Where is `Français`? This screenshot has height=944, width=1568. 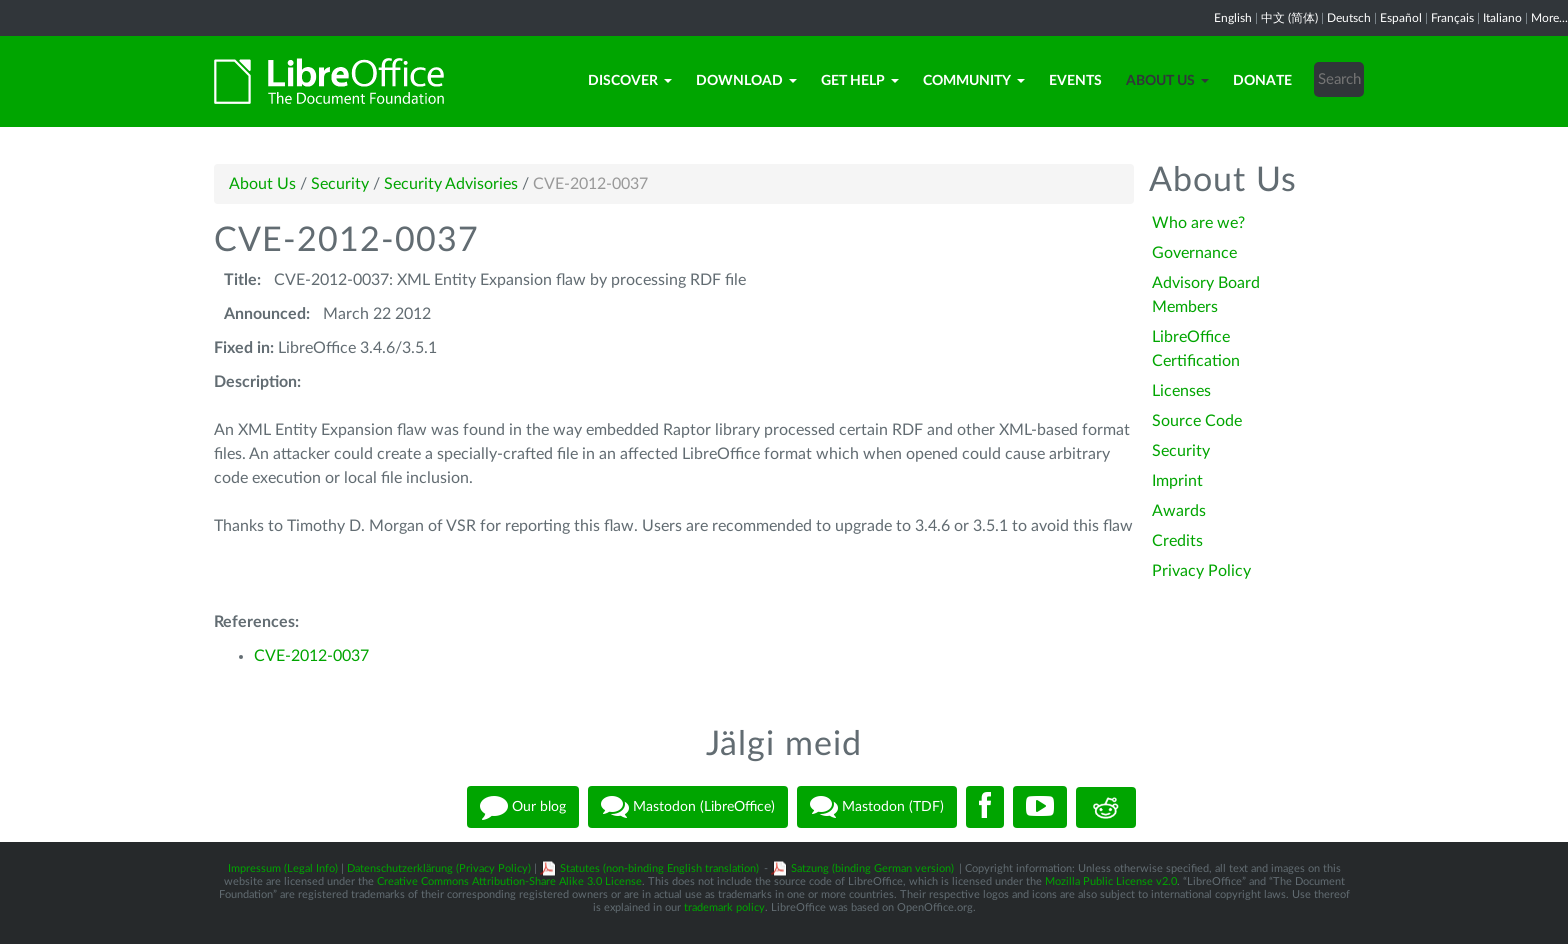 Français is located at coordinates (1452, 18).